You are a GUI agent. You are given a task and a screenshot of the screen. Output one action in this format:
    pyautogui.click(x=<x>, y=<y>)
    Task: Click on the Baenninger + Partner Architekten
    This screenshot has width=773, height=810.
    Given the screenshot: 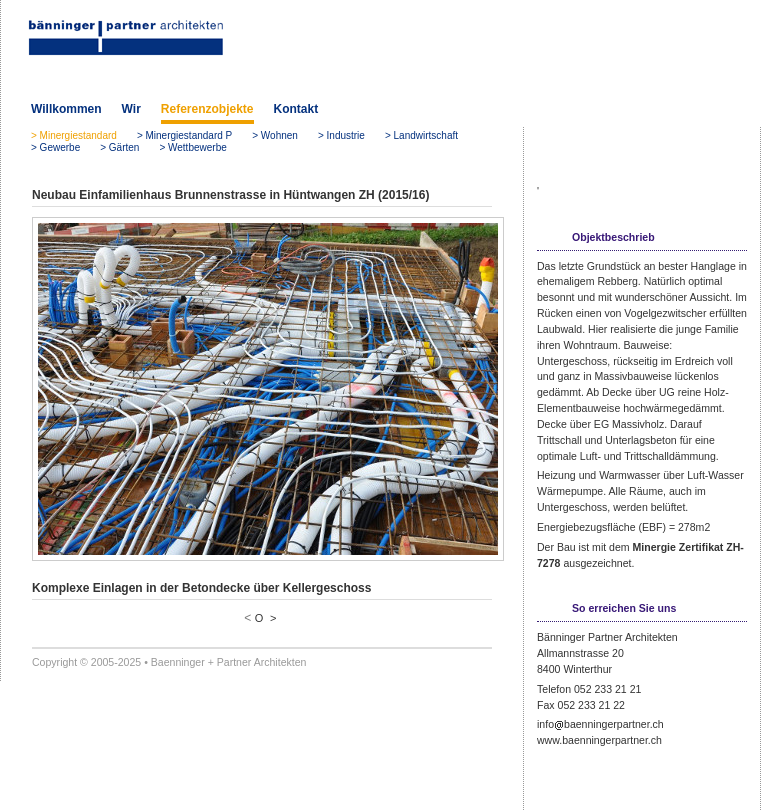 What is the action you would take?
    pyautogui.click(x=229, y=662)
    